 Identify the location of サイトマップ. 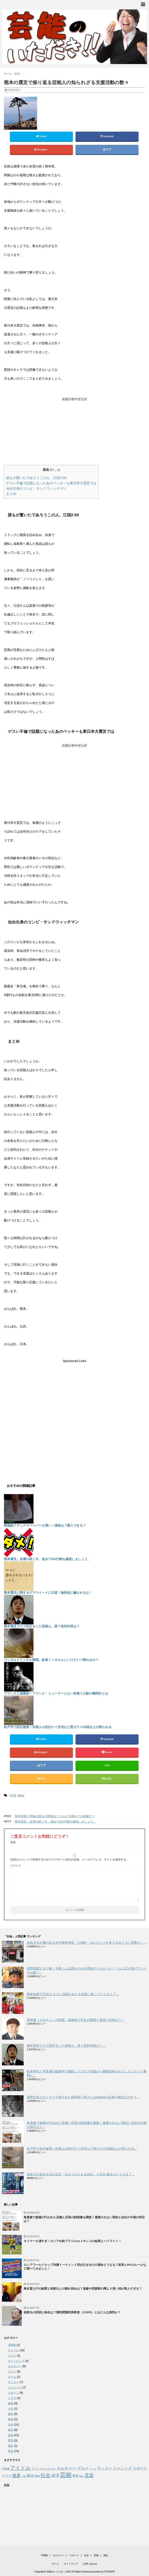
(71, 2563).